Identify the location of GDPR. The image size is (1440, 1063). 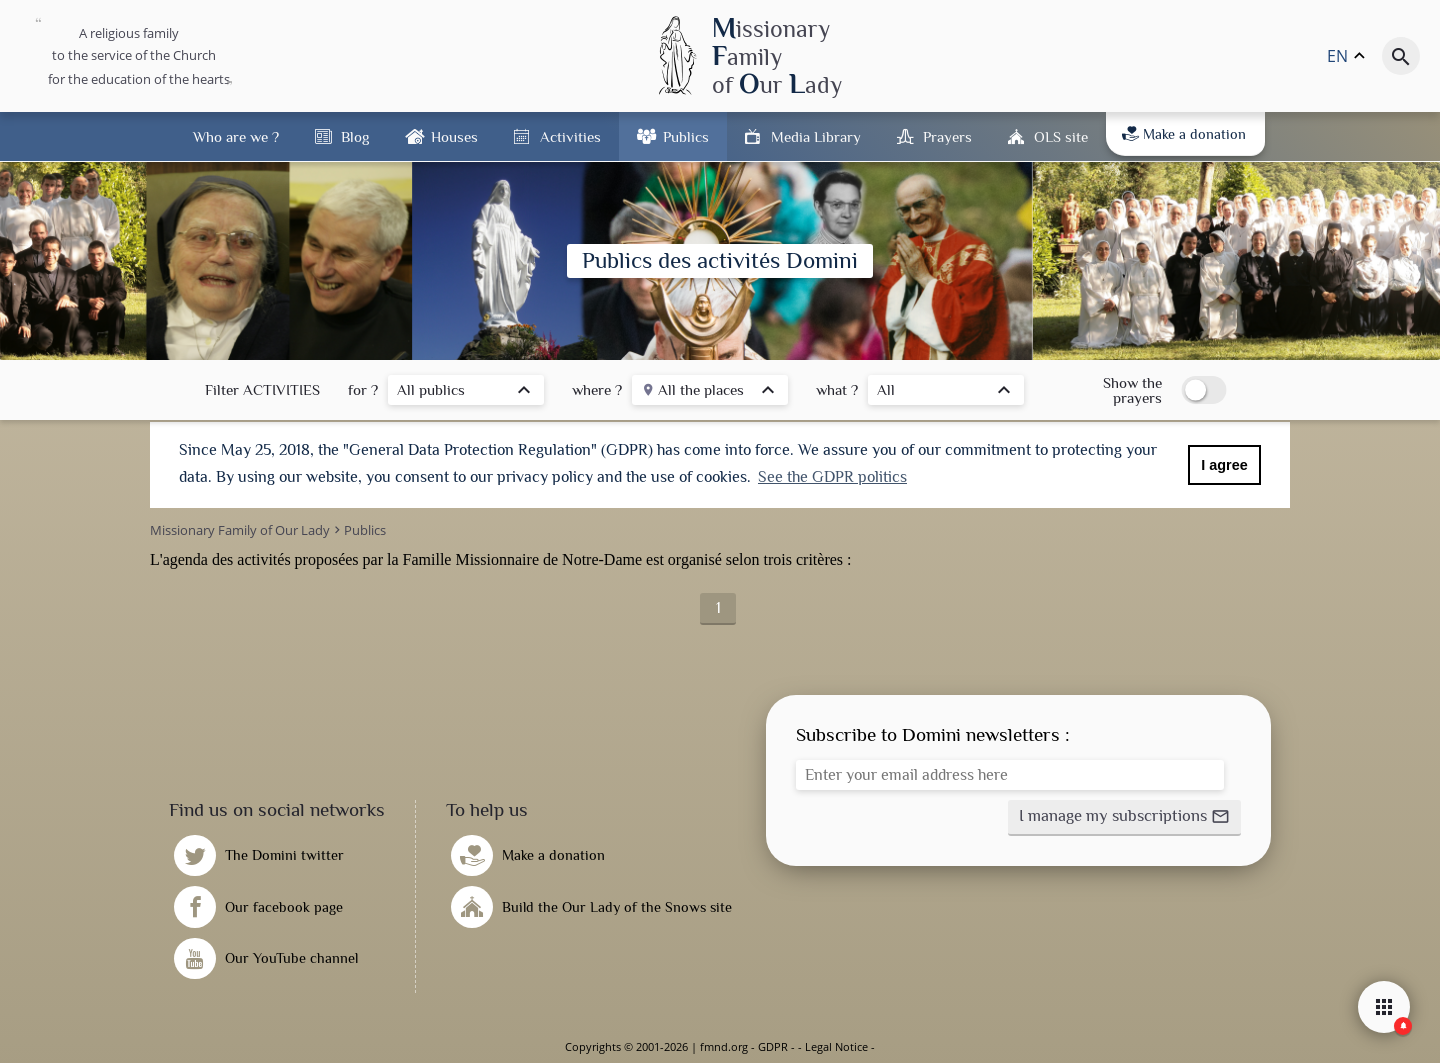
(773, 1046).